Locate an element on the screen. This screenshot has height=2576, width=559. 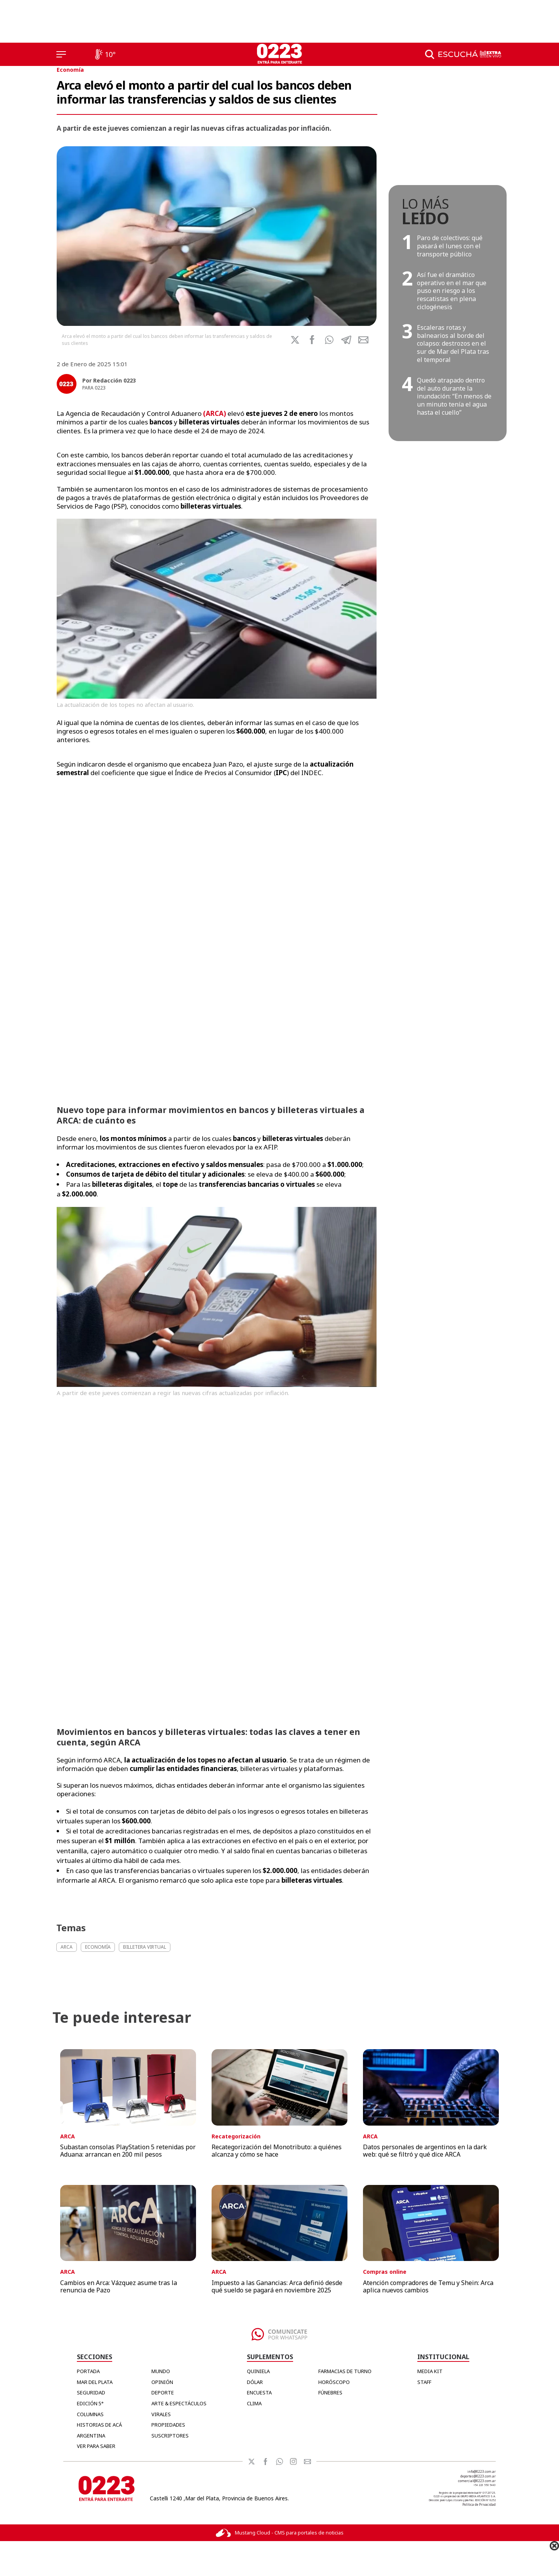
Cambios en Arca: Vázquez asume tras la renuncia de Pazo is located at coordinates (118, 2286).